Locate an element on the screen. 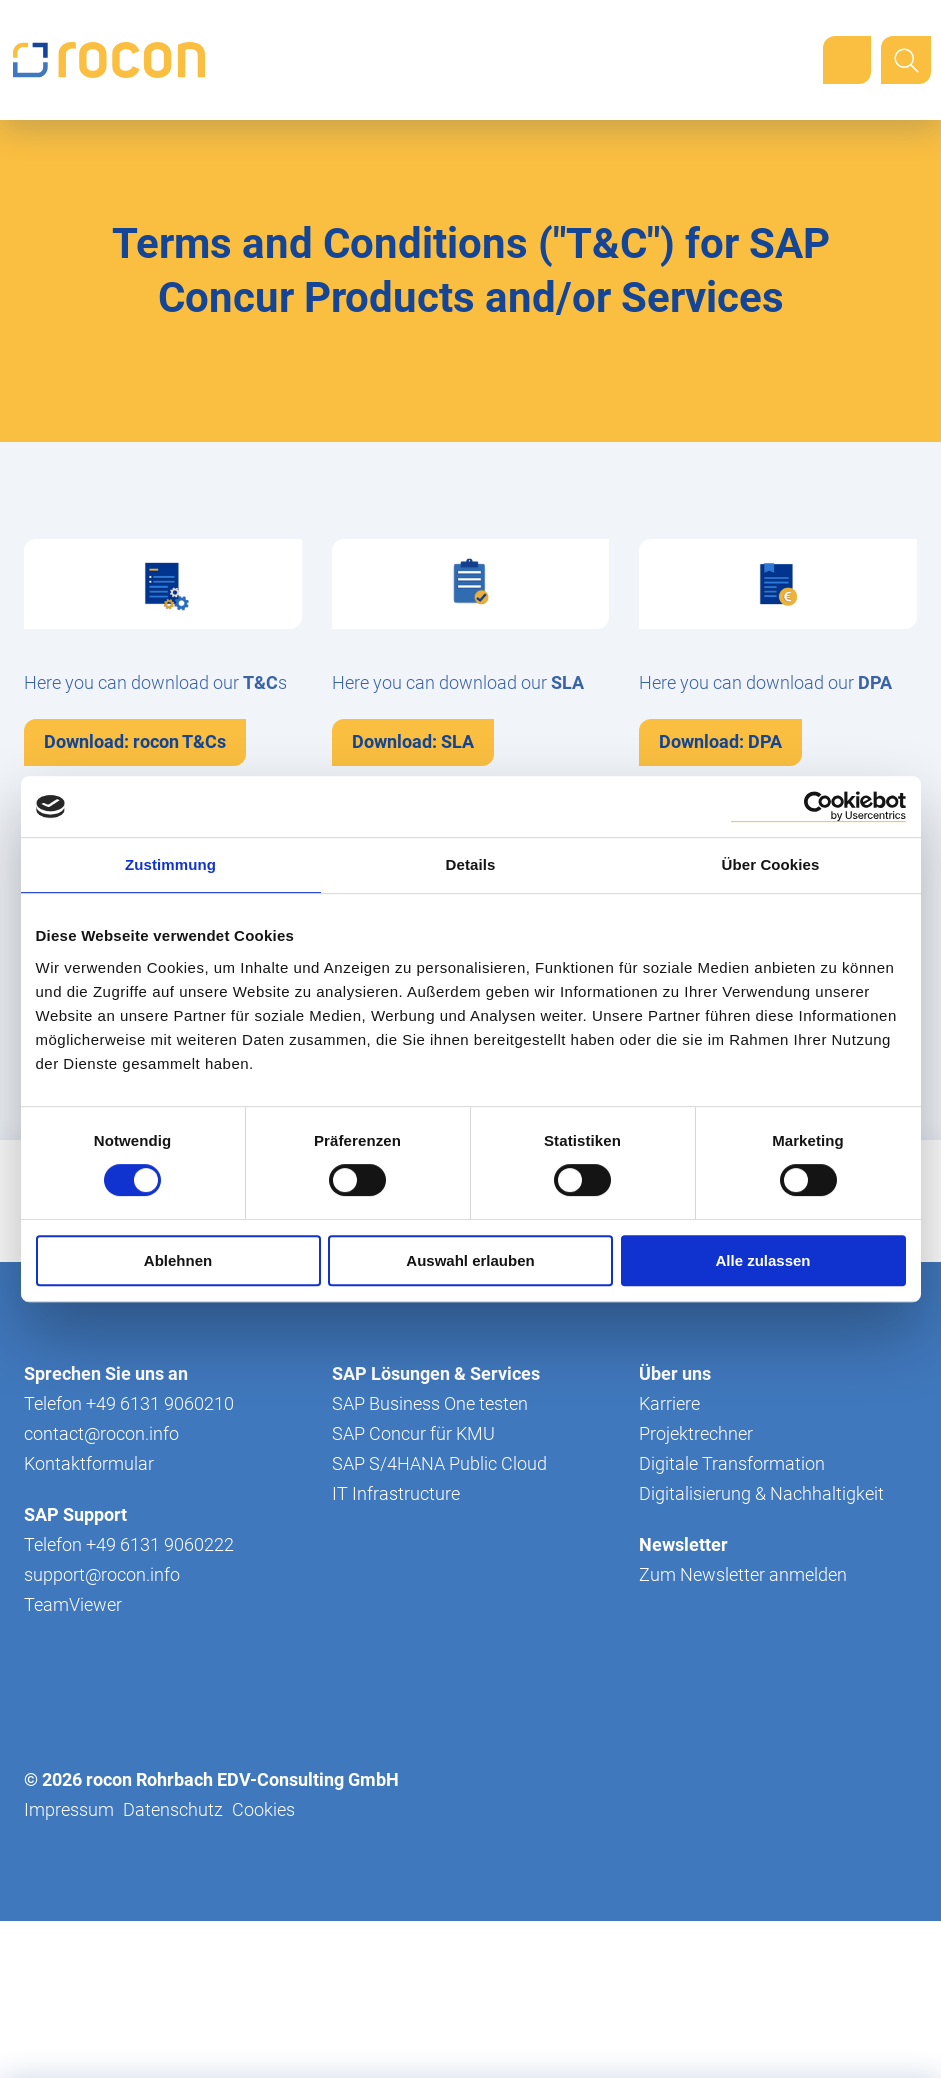 Image resolution: width=941 pixels, height=2078 pixels. TeamViewer is located at coordinates (73, 1761).